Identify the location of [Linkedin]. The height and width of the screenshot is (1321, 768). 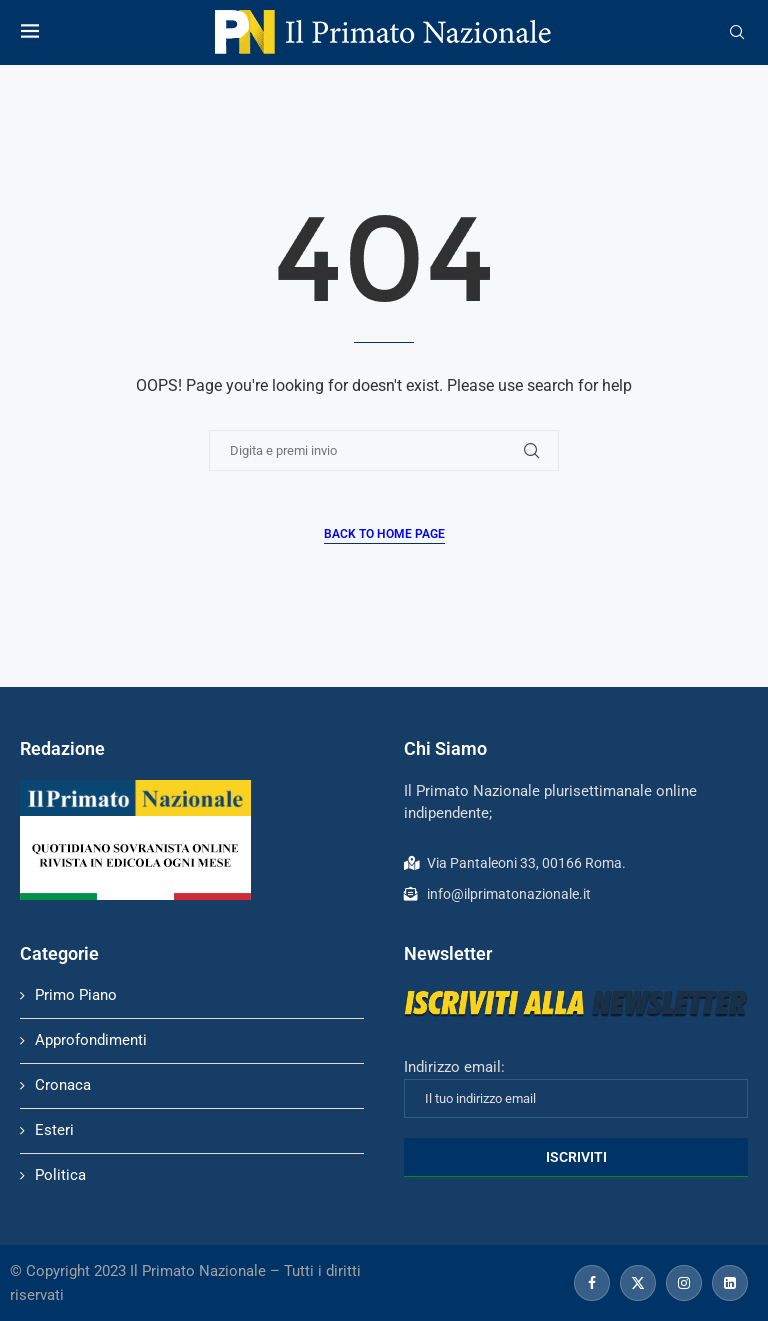
(730, 1283).